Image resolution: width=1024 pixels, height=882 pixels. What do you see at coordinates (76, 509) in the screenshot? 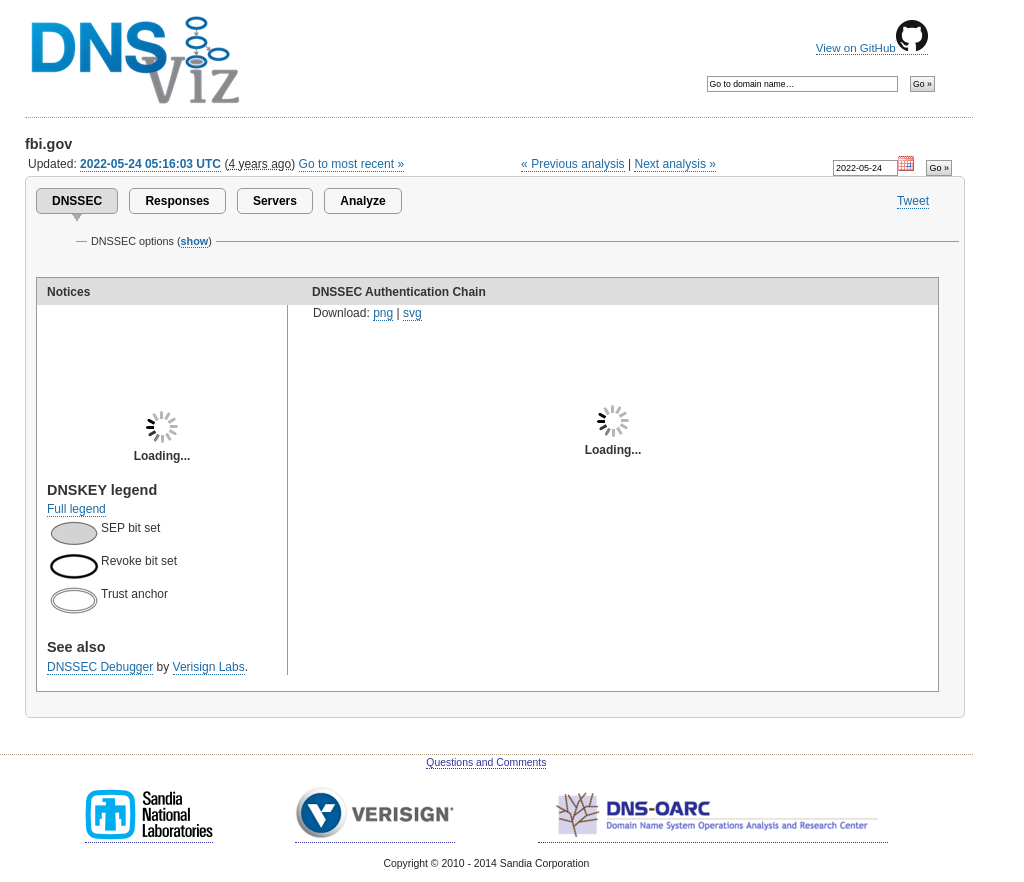
I see `Full legend` at bounding box center [76, 509].